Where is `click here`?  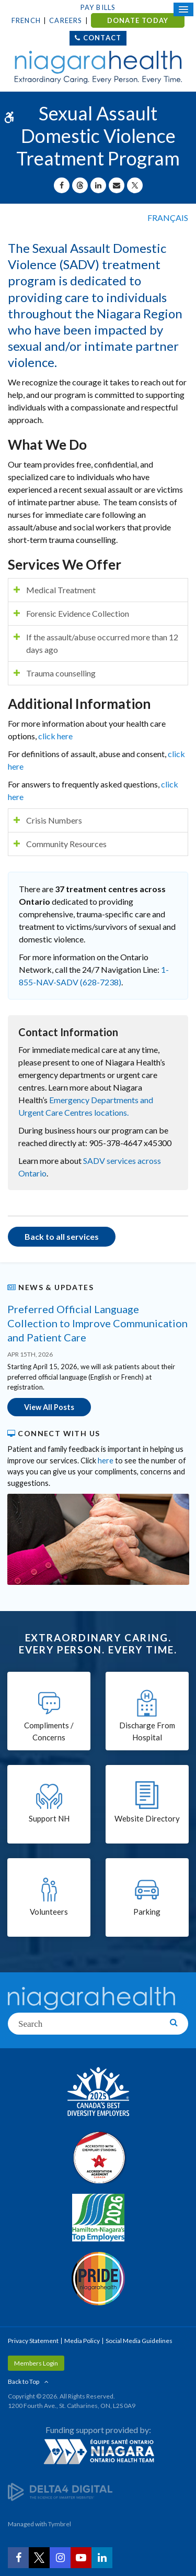
click here is located at coordinates (55, 736).